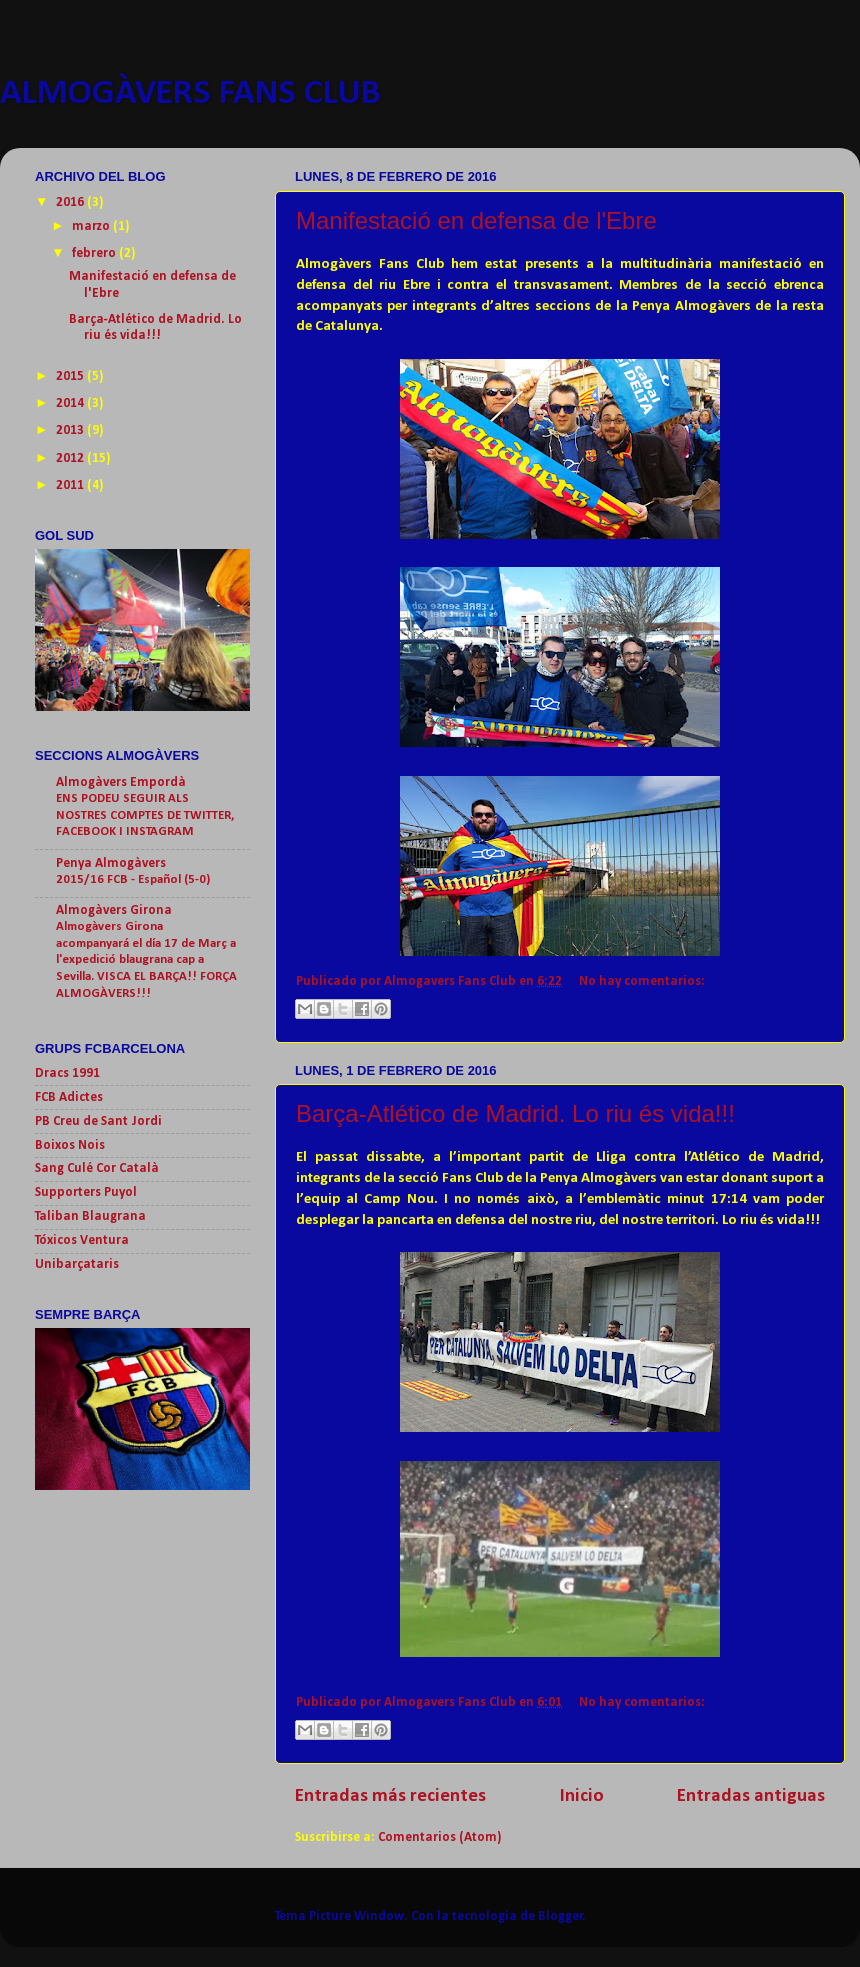 The height and width of the screenshot is (1967, 860). What do you see at coordinates (190, 94) in the screenshot?
I see `ALMOGÀVERS FANS CLUB` at bounding box center [190, 94].